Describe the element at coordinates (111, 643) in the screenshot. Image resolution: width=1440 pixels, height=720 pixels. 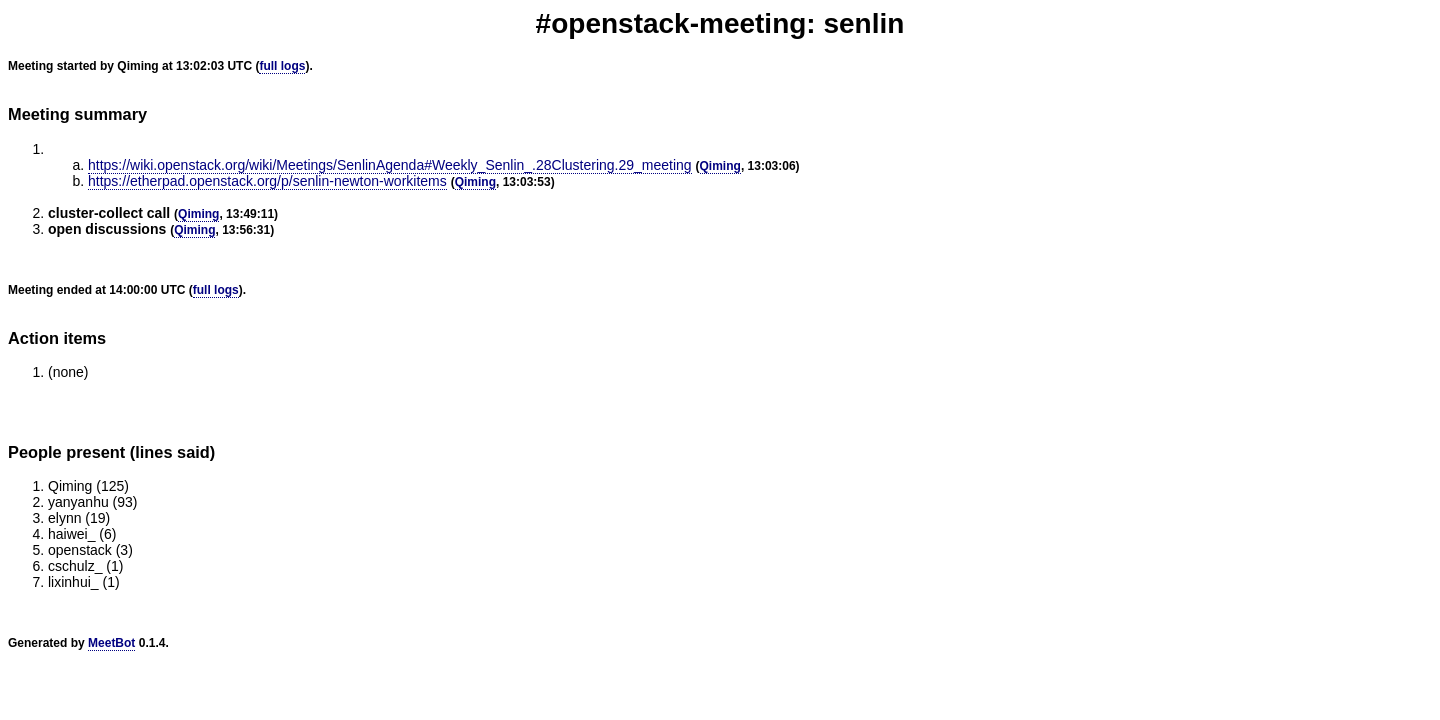
I see `MeetBot` at that location.